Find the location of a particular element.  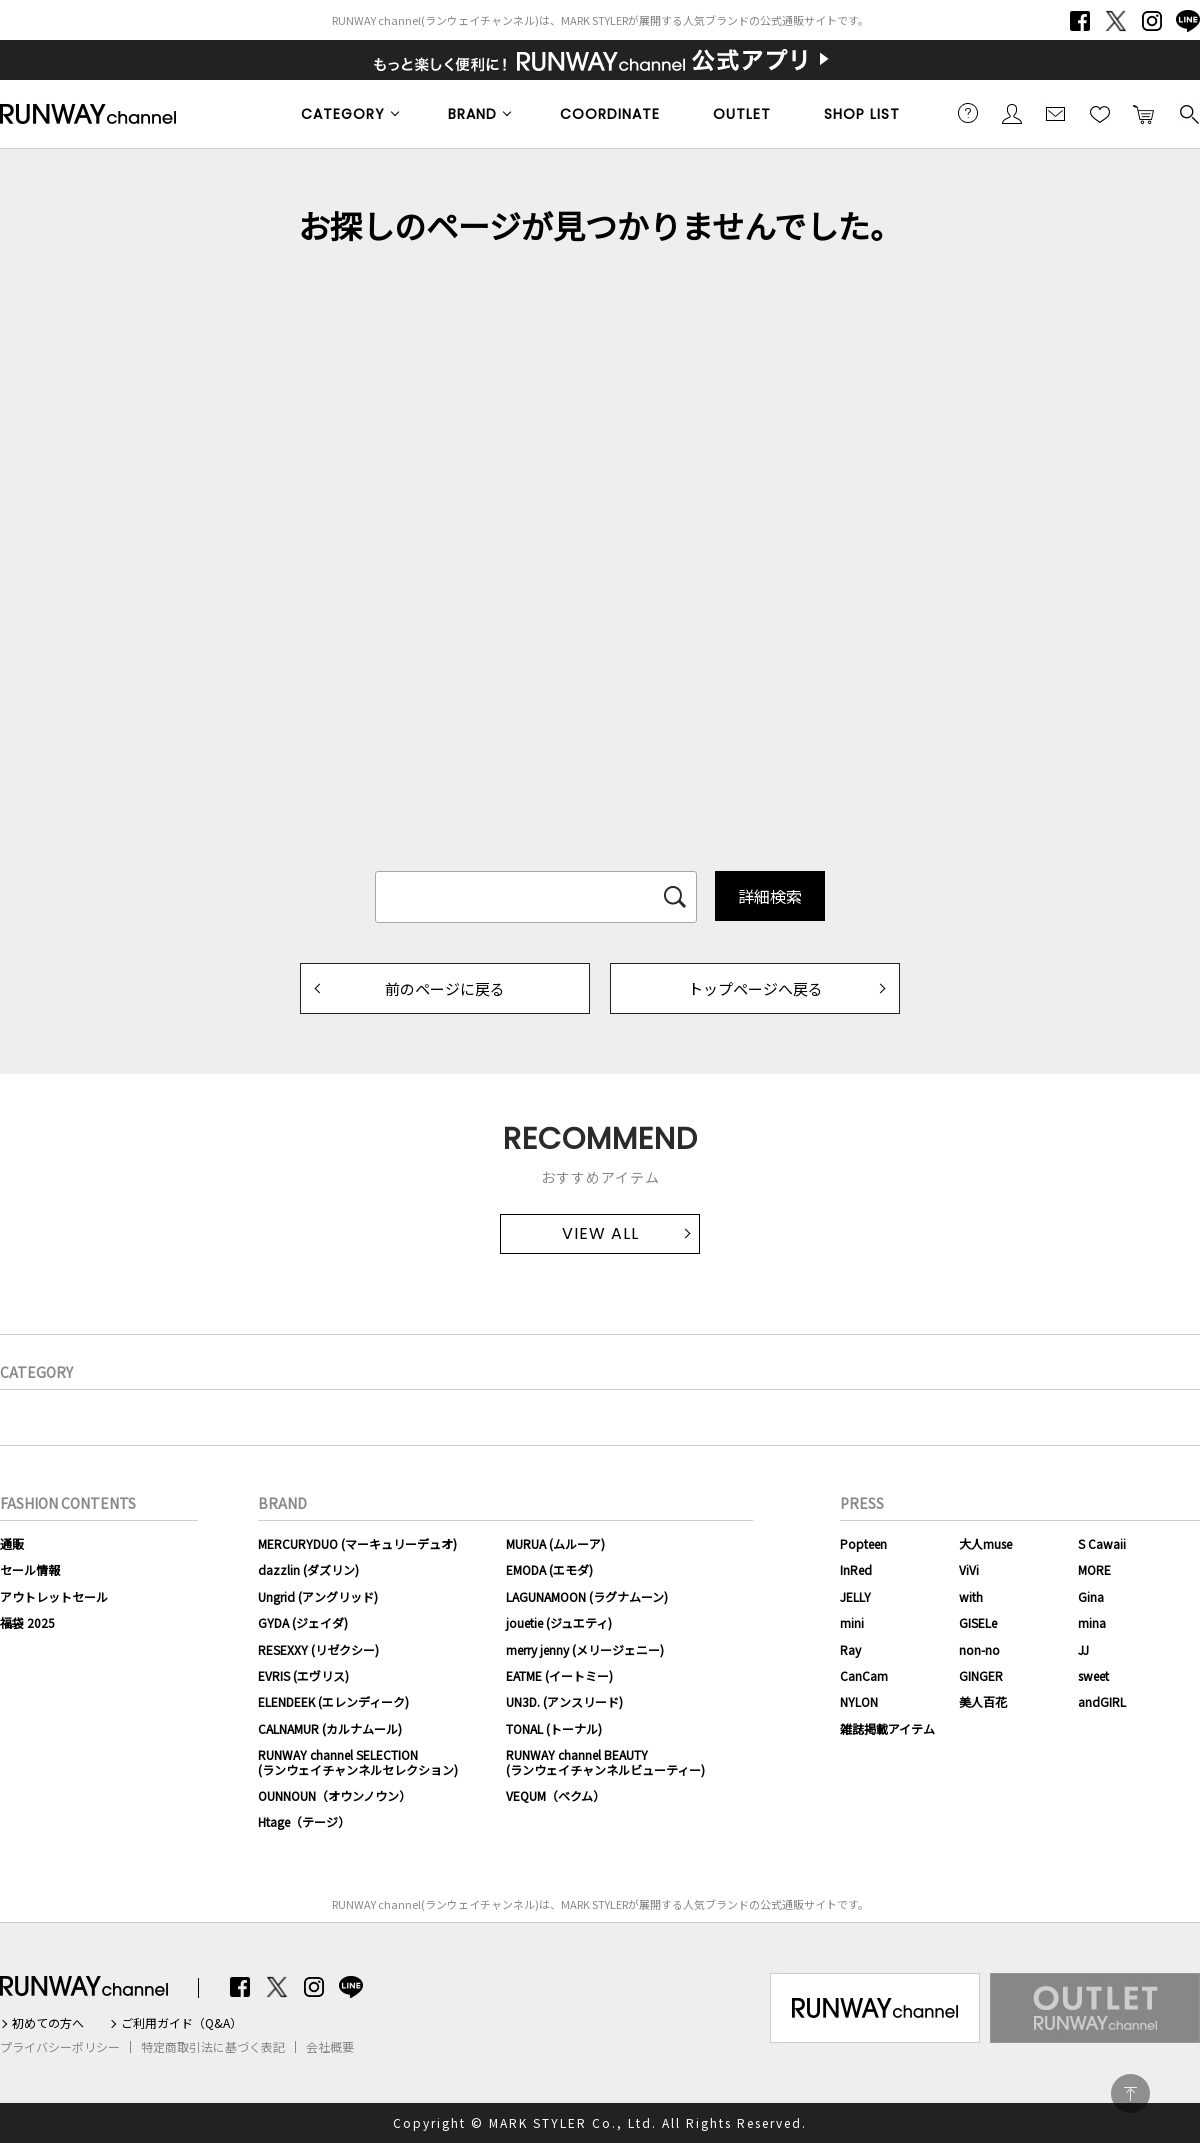

VEQUM（ベクム） is located at coordinates (555, 1795).